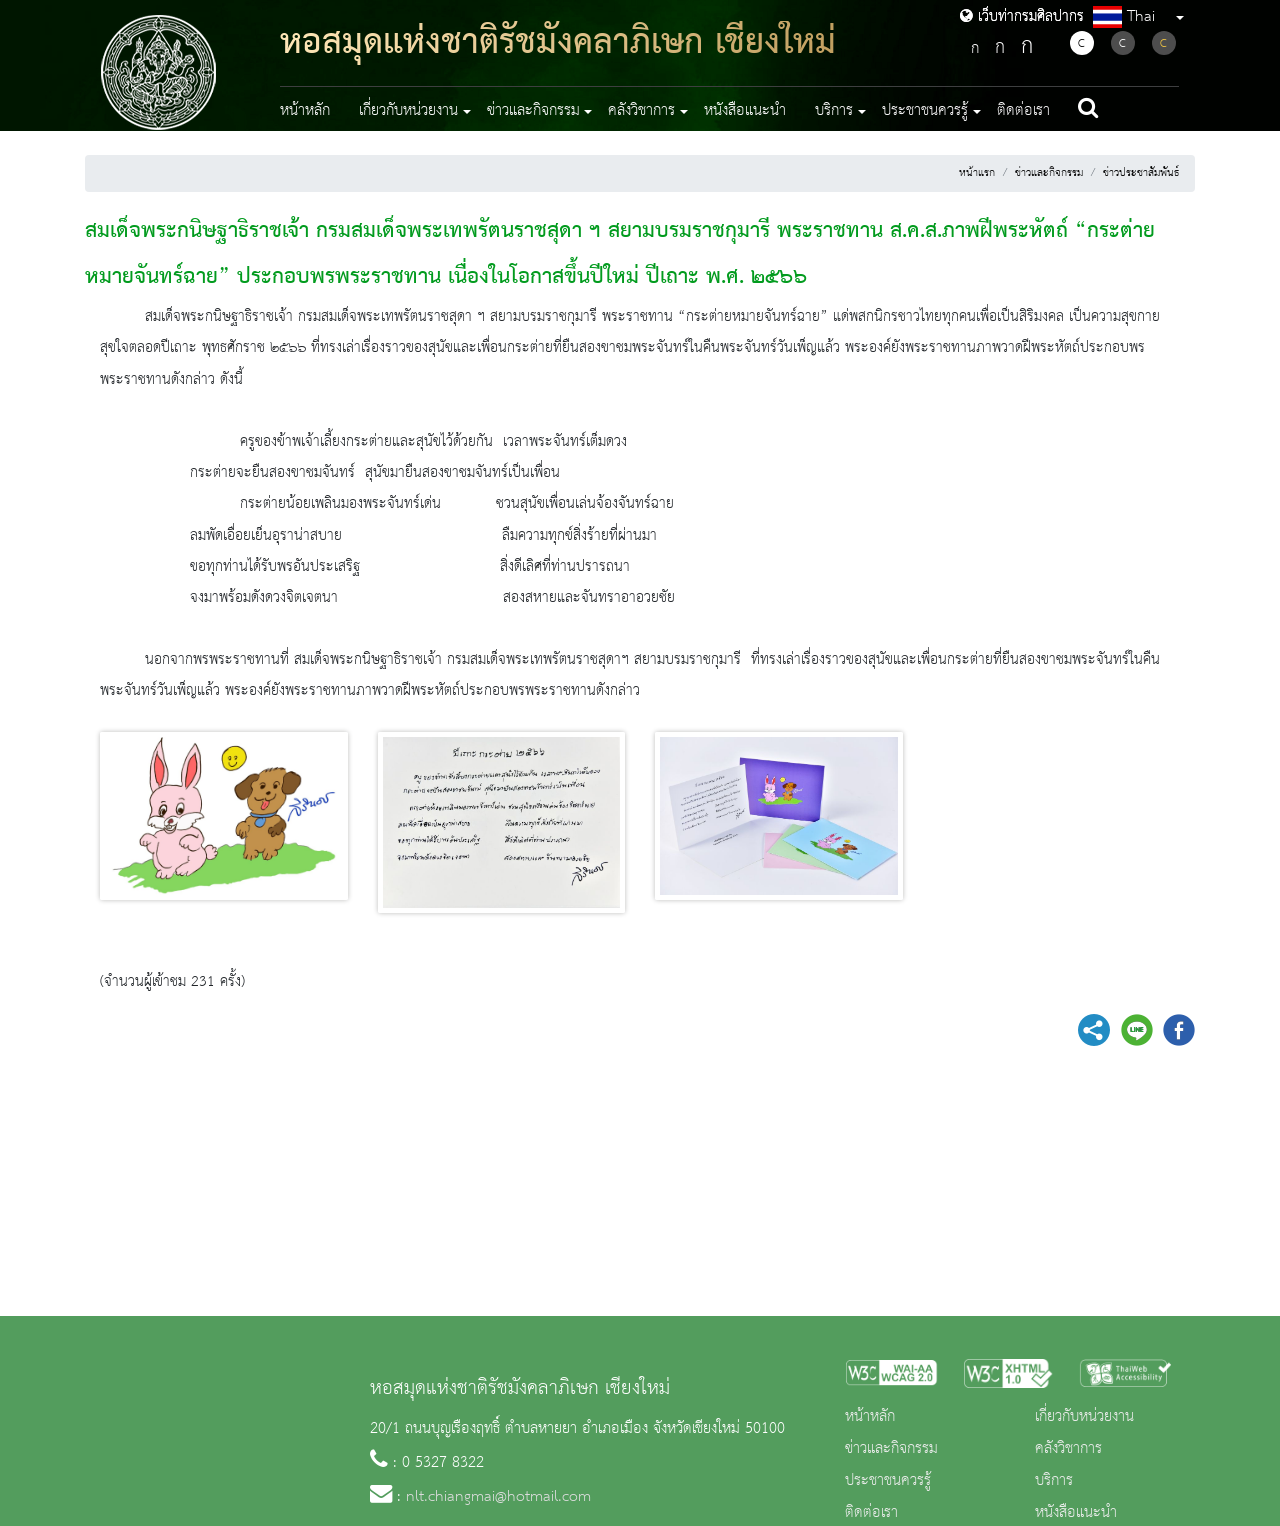  What do you see at coordinates (834, 111) in the screenshot?
I see `บริการ [button]` at bounding box center [834, 111].